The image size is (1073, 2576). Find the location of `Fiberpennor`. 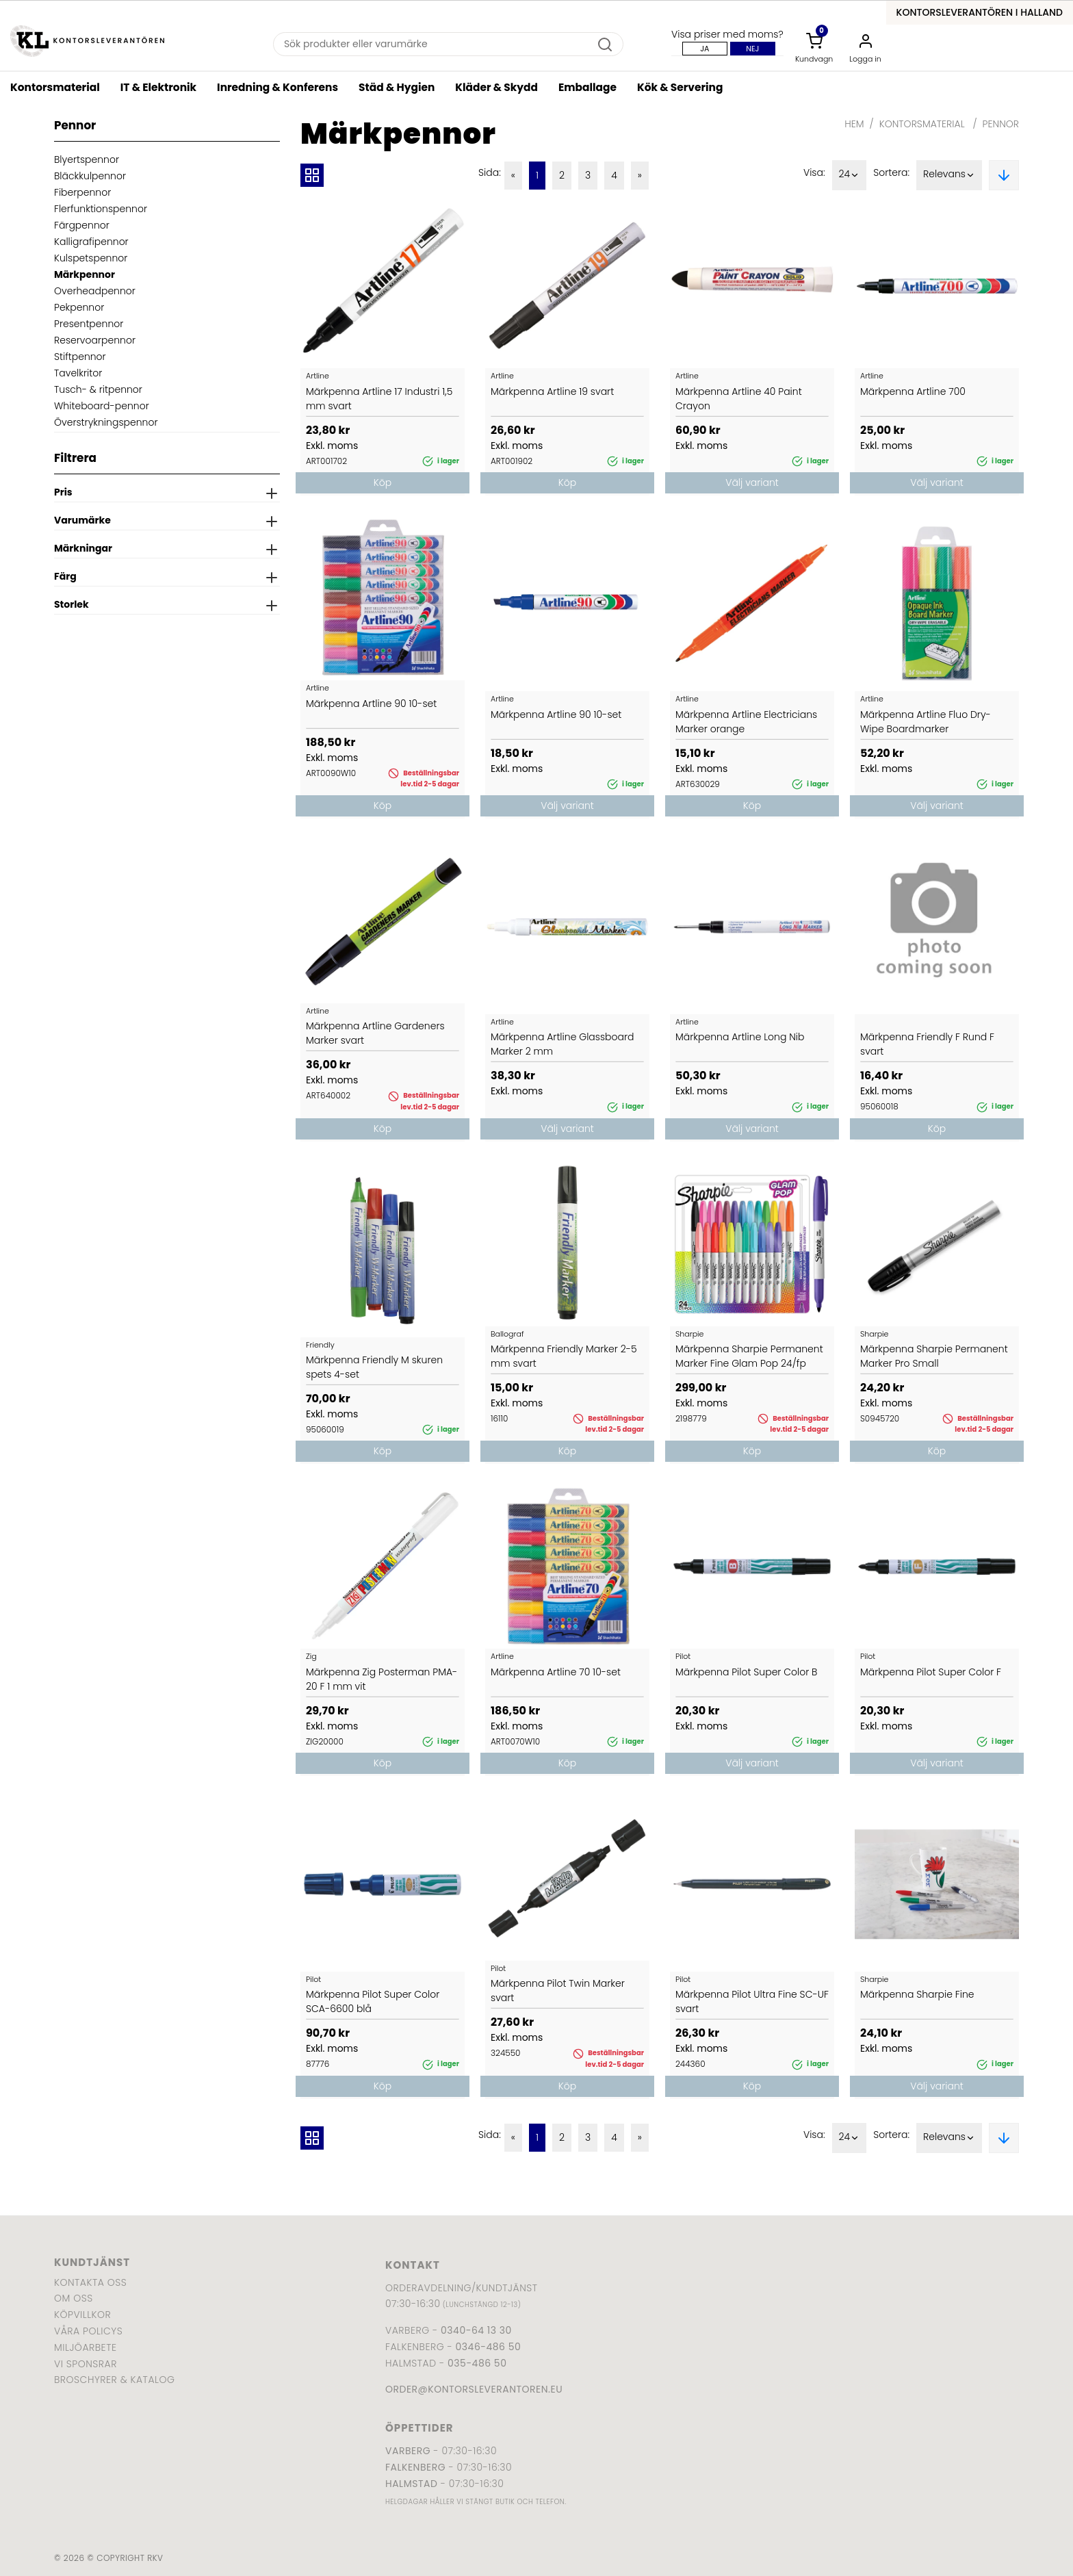

Fiberpennor is located at coordinates (82, 192).